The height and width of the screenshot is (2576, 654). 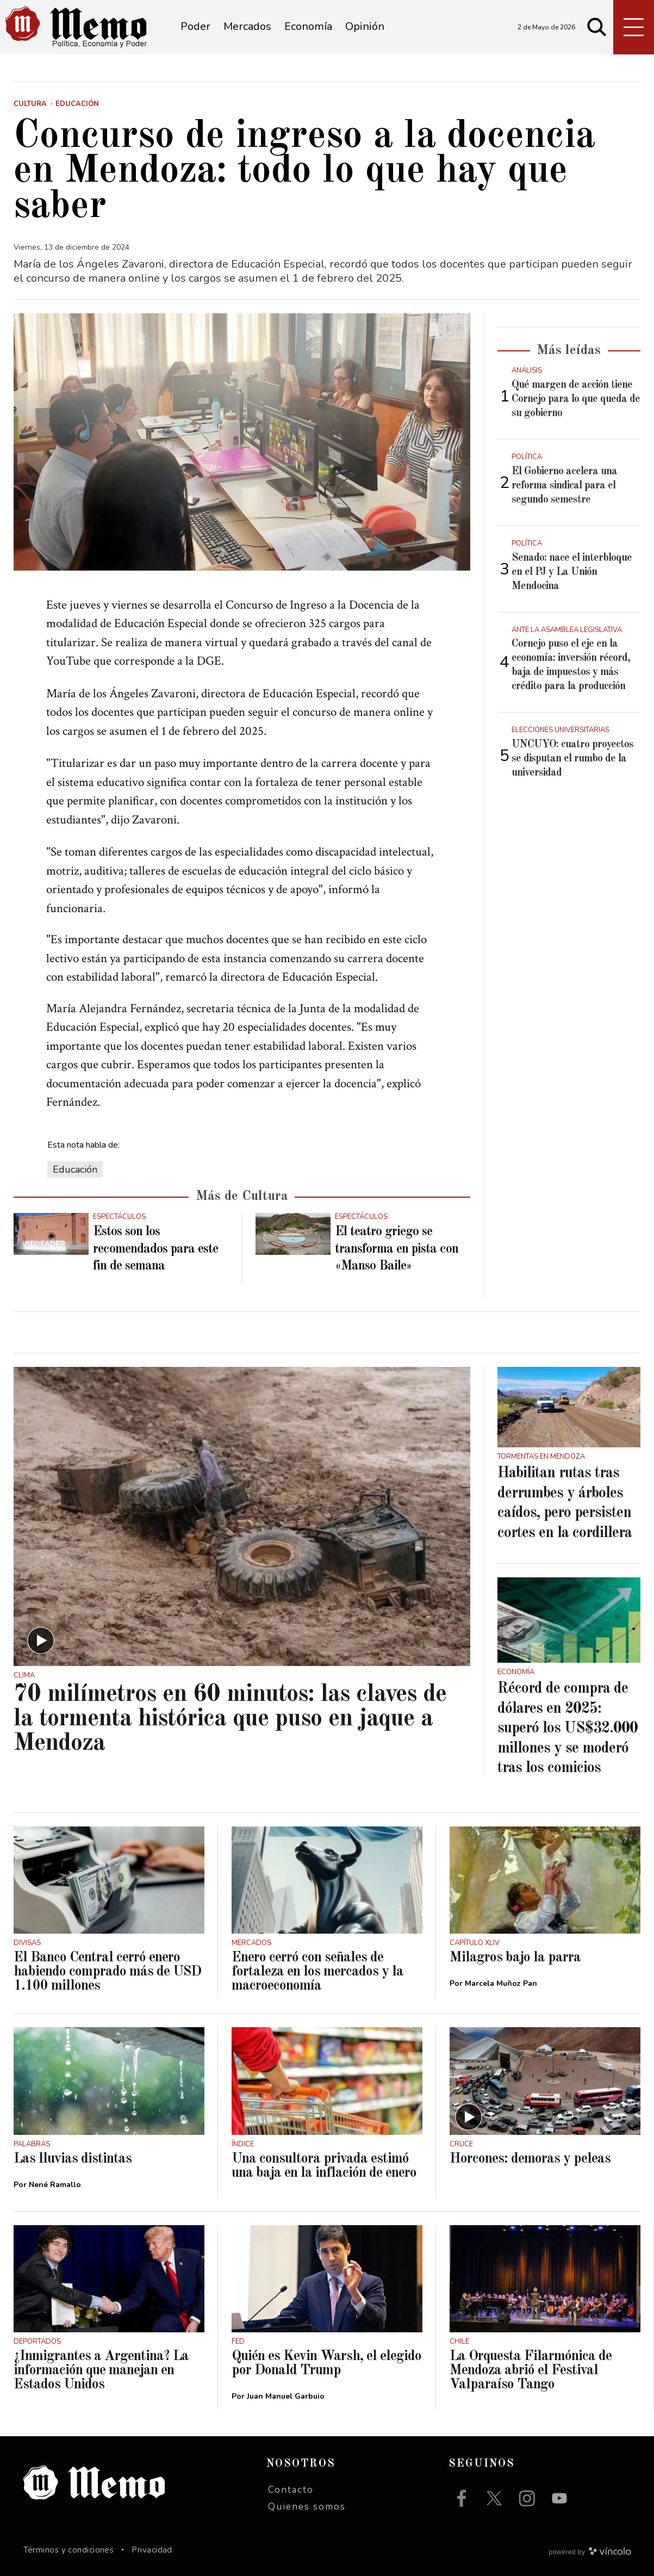 I want to click on Juan Manuel Garbuio, so click(x=286, y=2396).